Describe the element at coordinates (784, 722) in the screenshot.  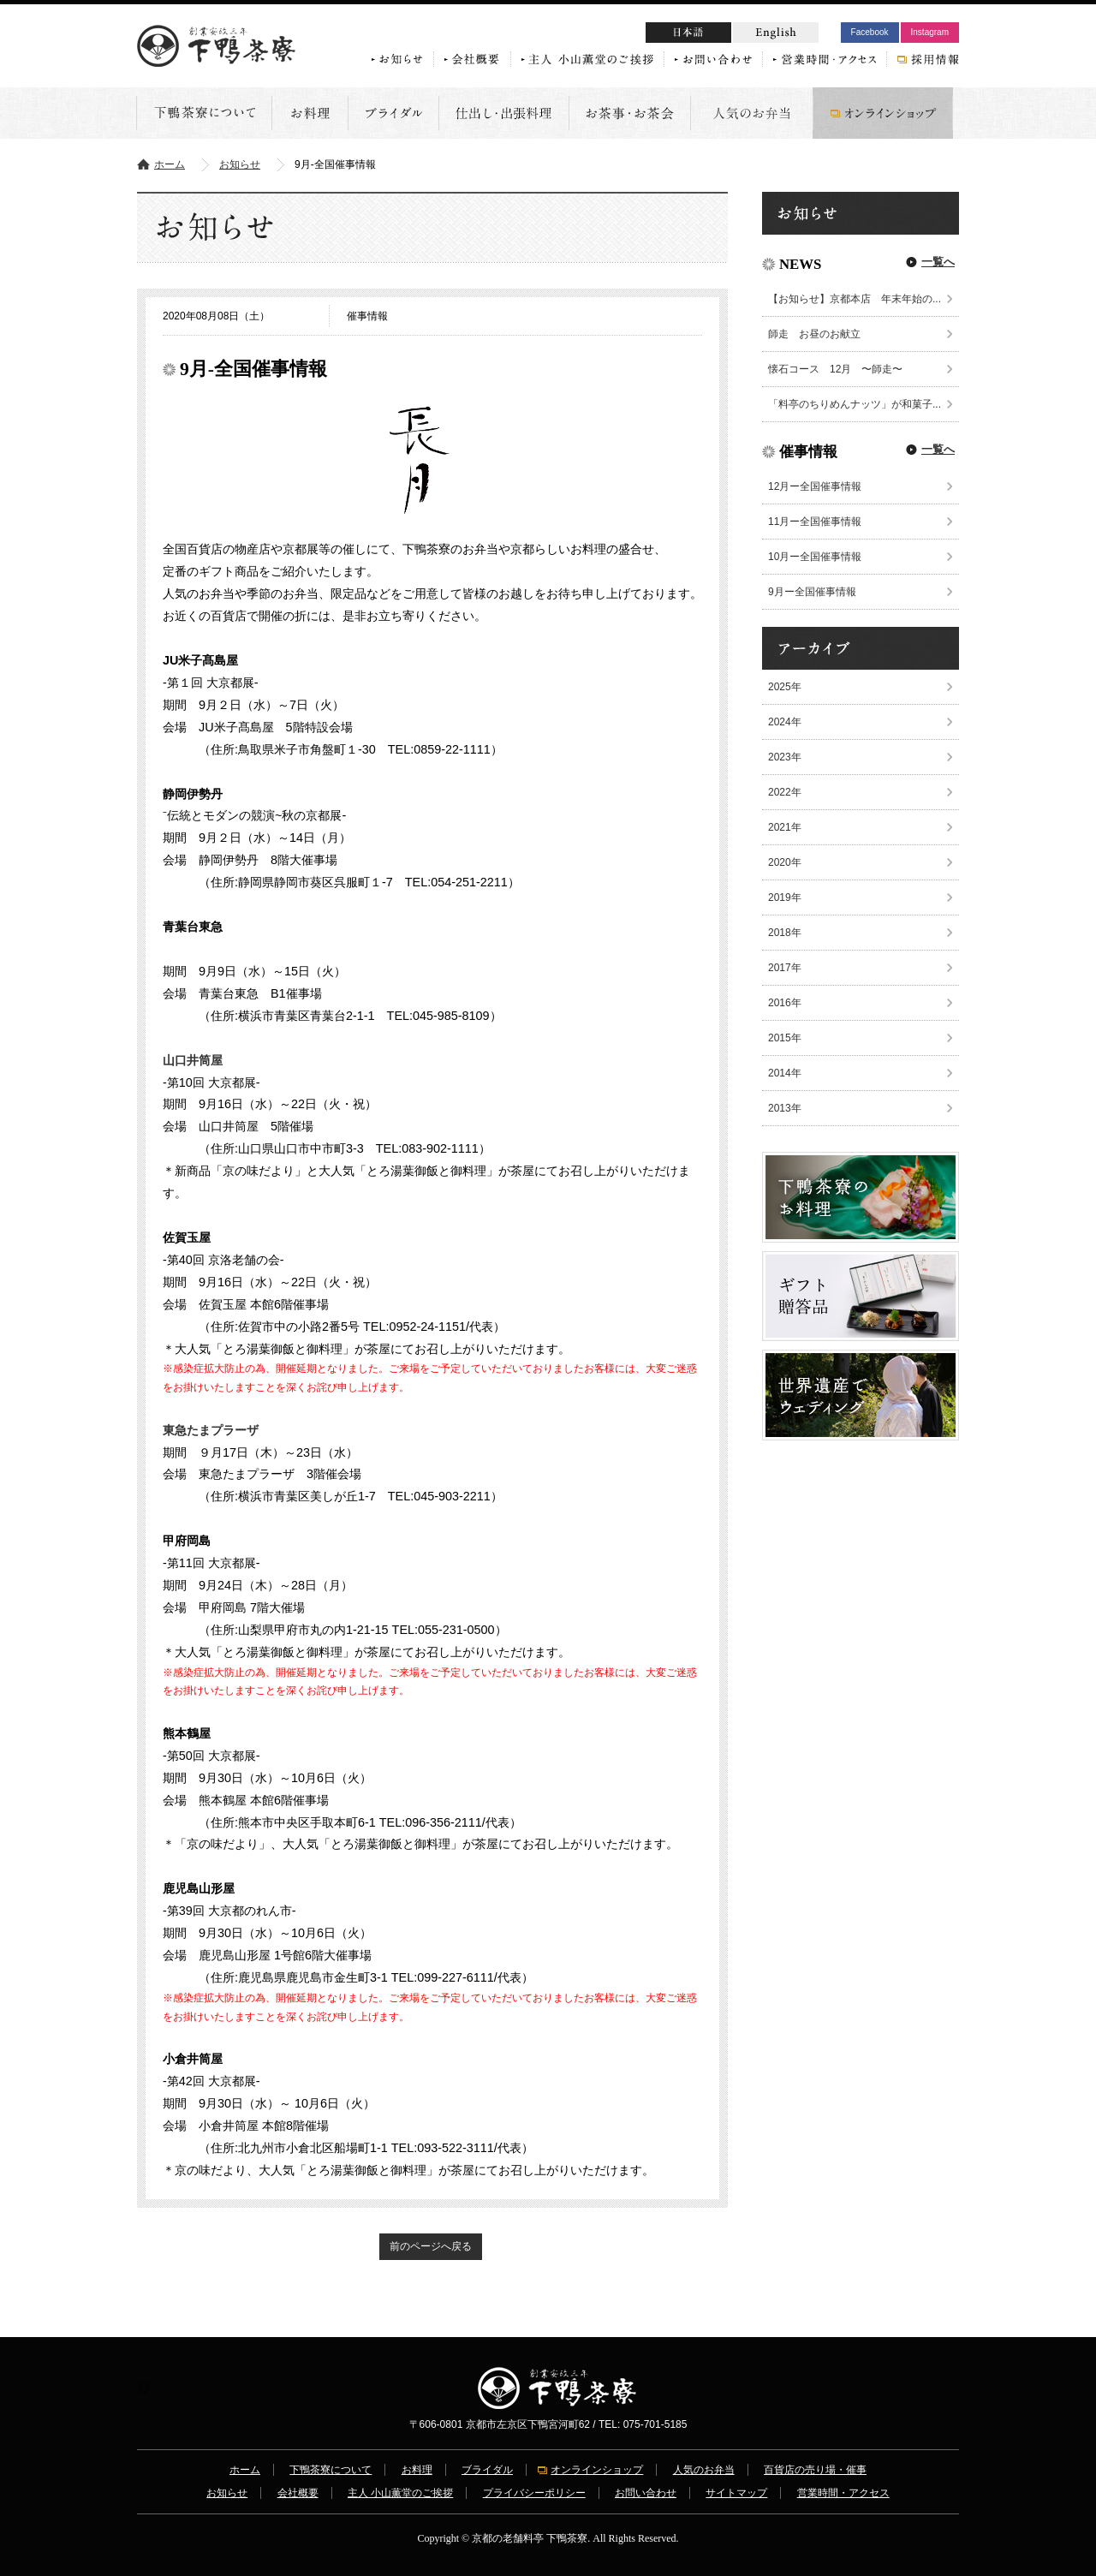
I see `2024年` at that location.